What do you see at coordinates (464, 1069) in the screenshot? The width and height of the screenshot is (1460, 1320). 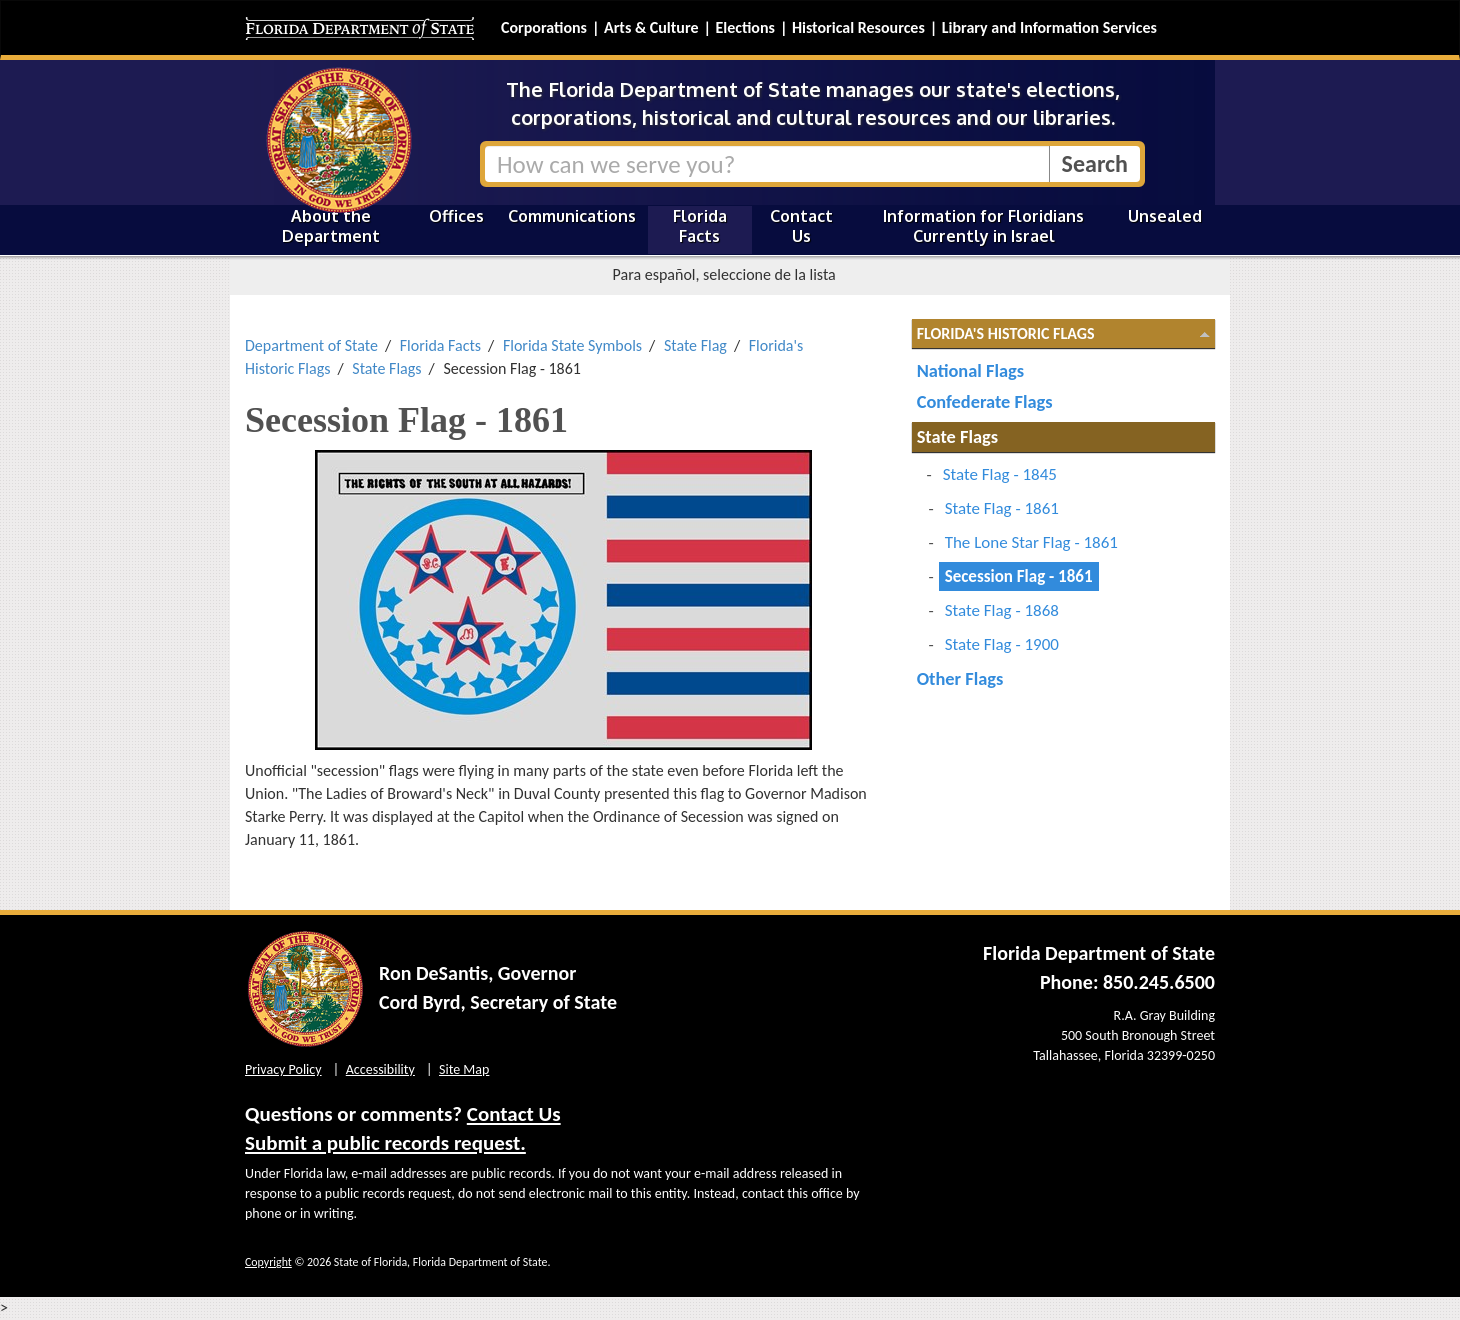 I see `Site Map` at bounding box center [464, 1069].